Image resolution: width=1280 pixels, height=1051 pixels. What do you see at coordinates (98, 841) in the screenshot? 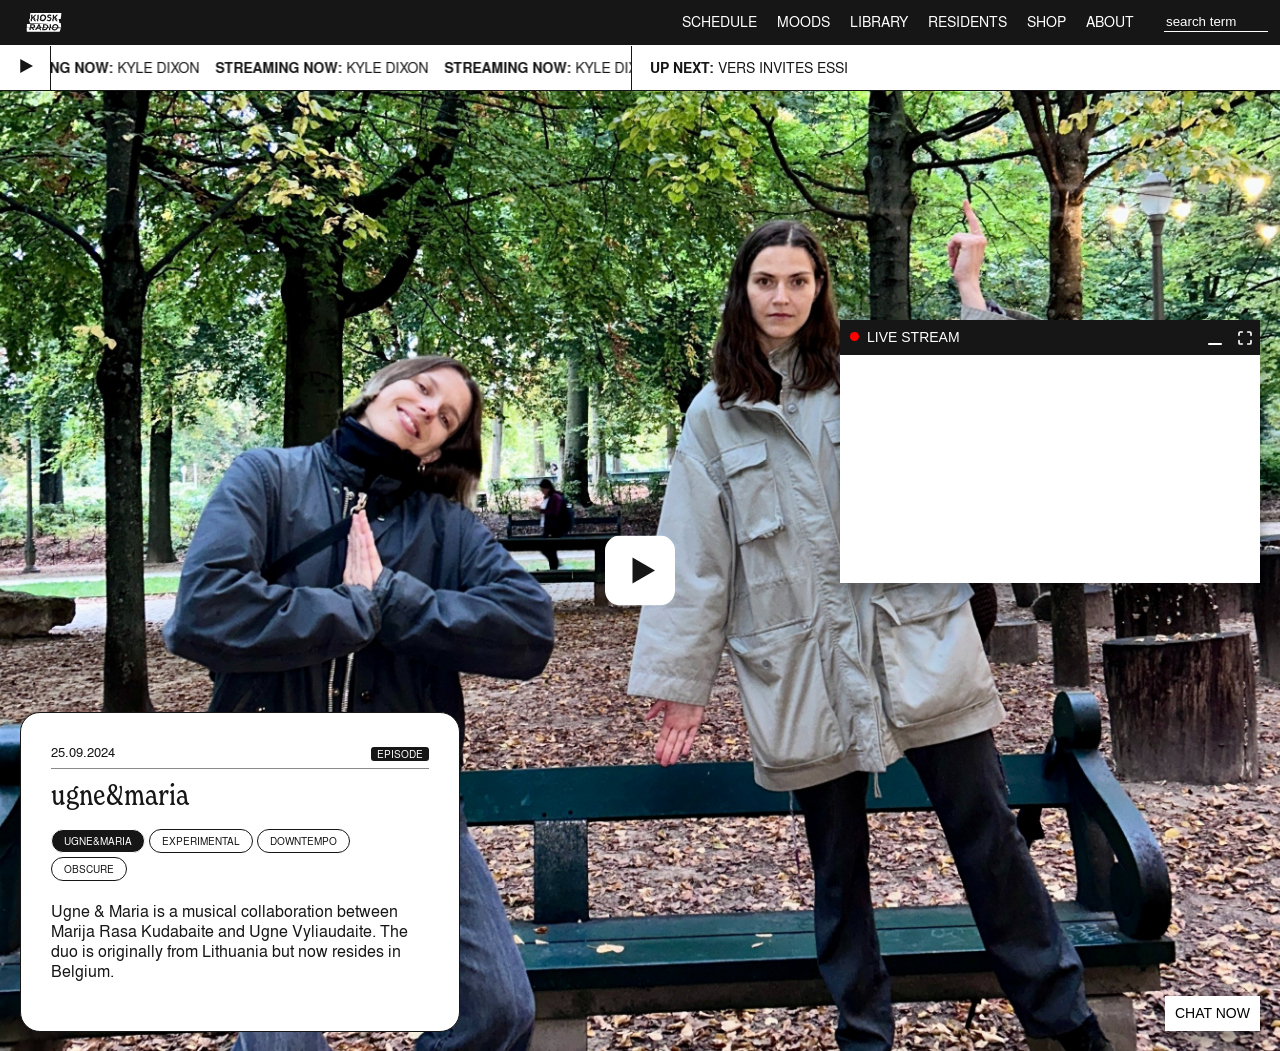
I see `ugne&maria` at bounding box center [98, 841].